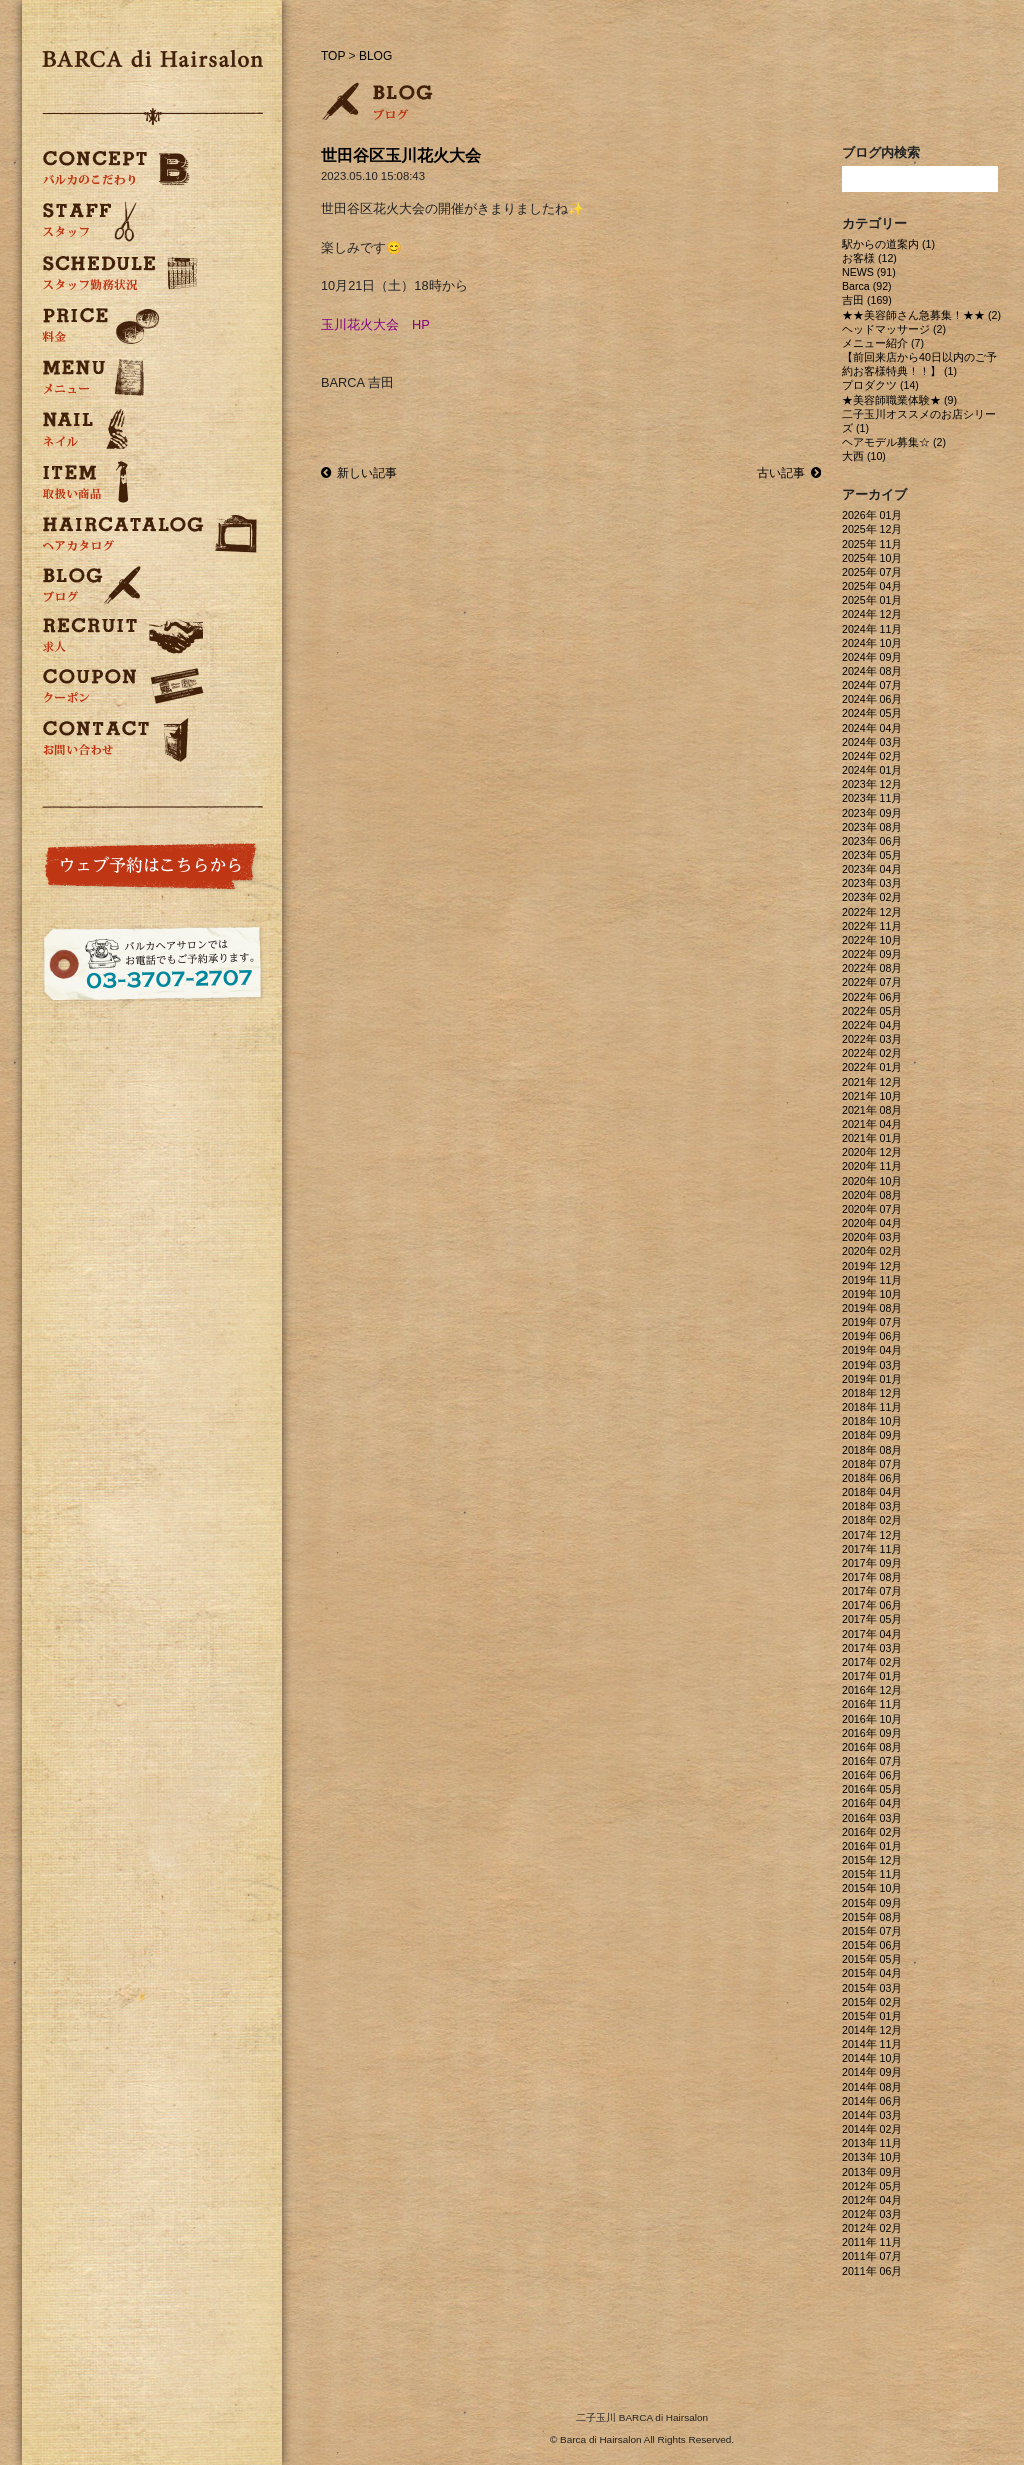  I want to click on 2016年 12月, so click(872, 1690).